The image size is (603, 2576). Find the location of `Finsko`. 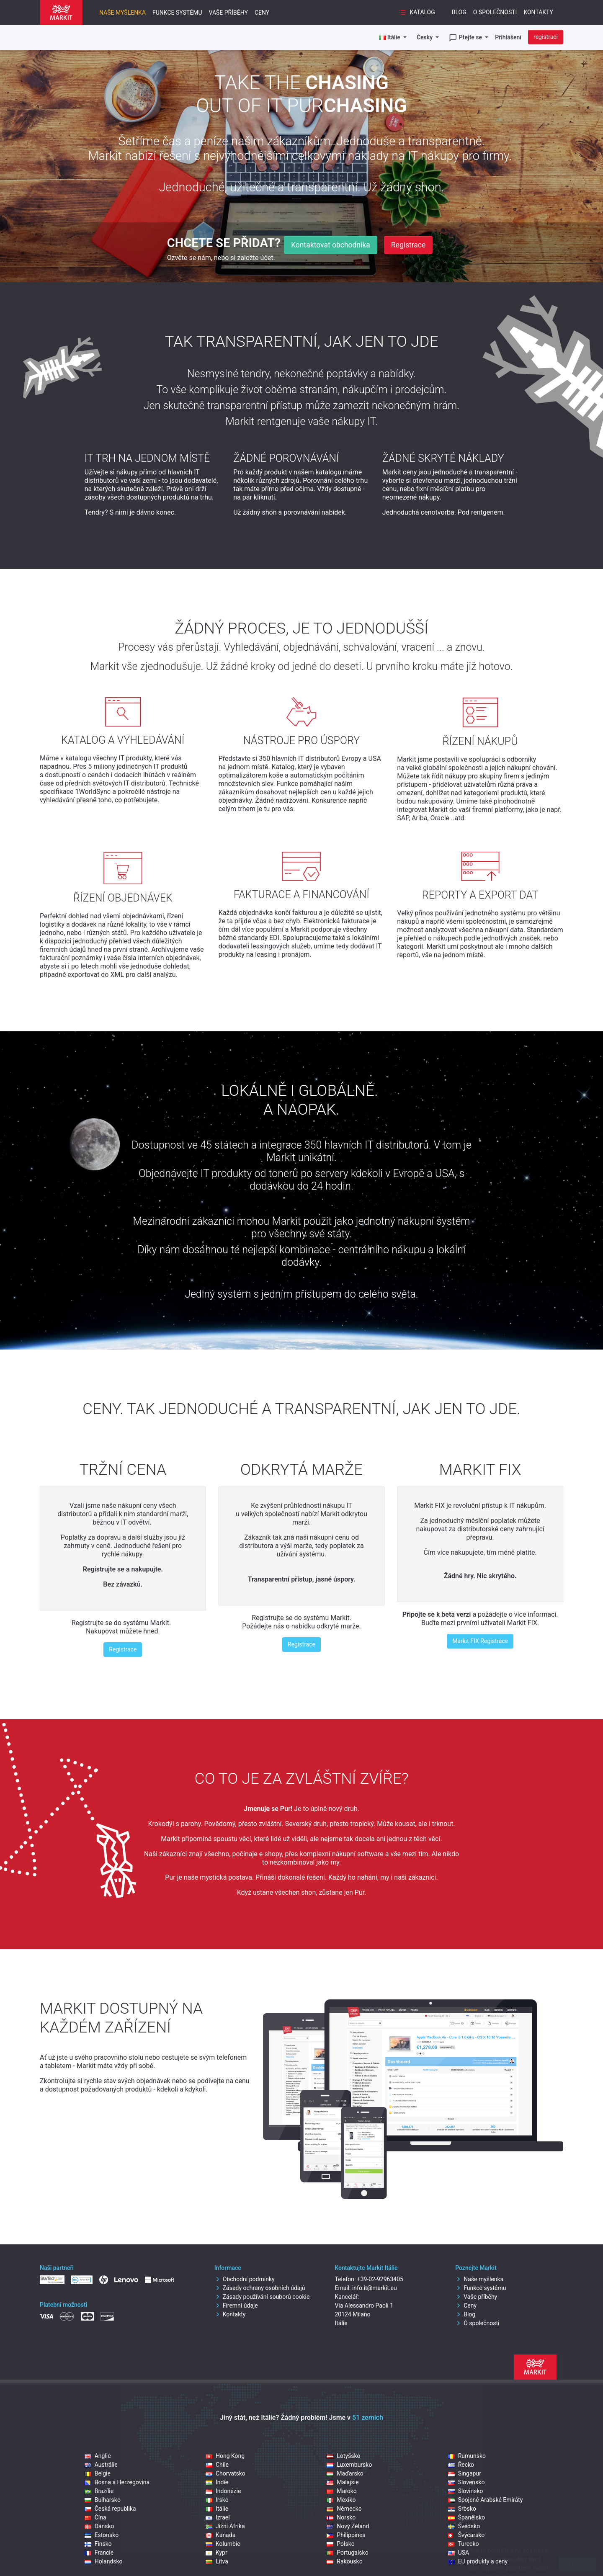

Finsko is located at coordinates (98, 2543).